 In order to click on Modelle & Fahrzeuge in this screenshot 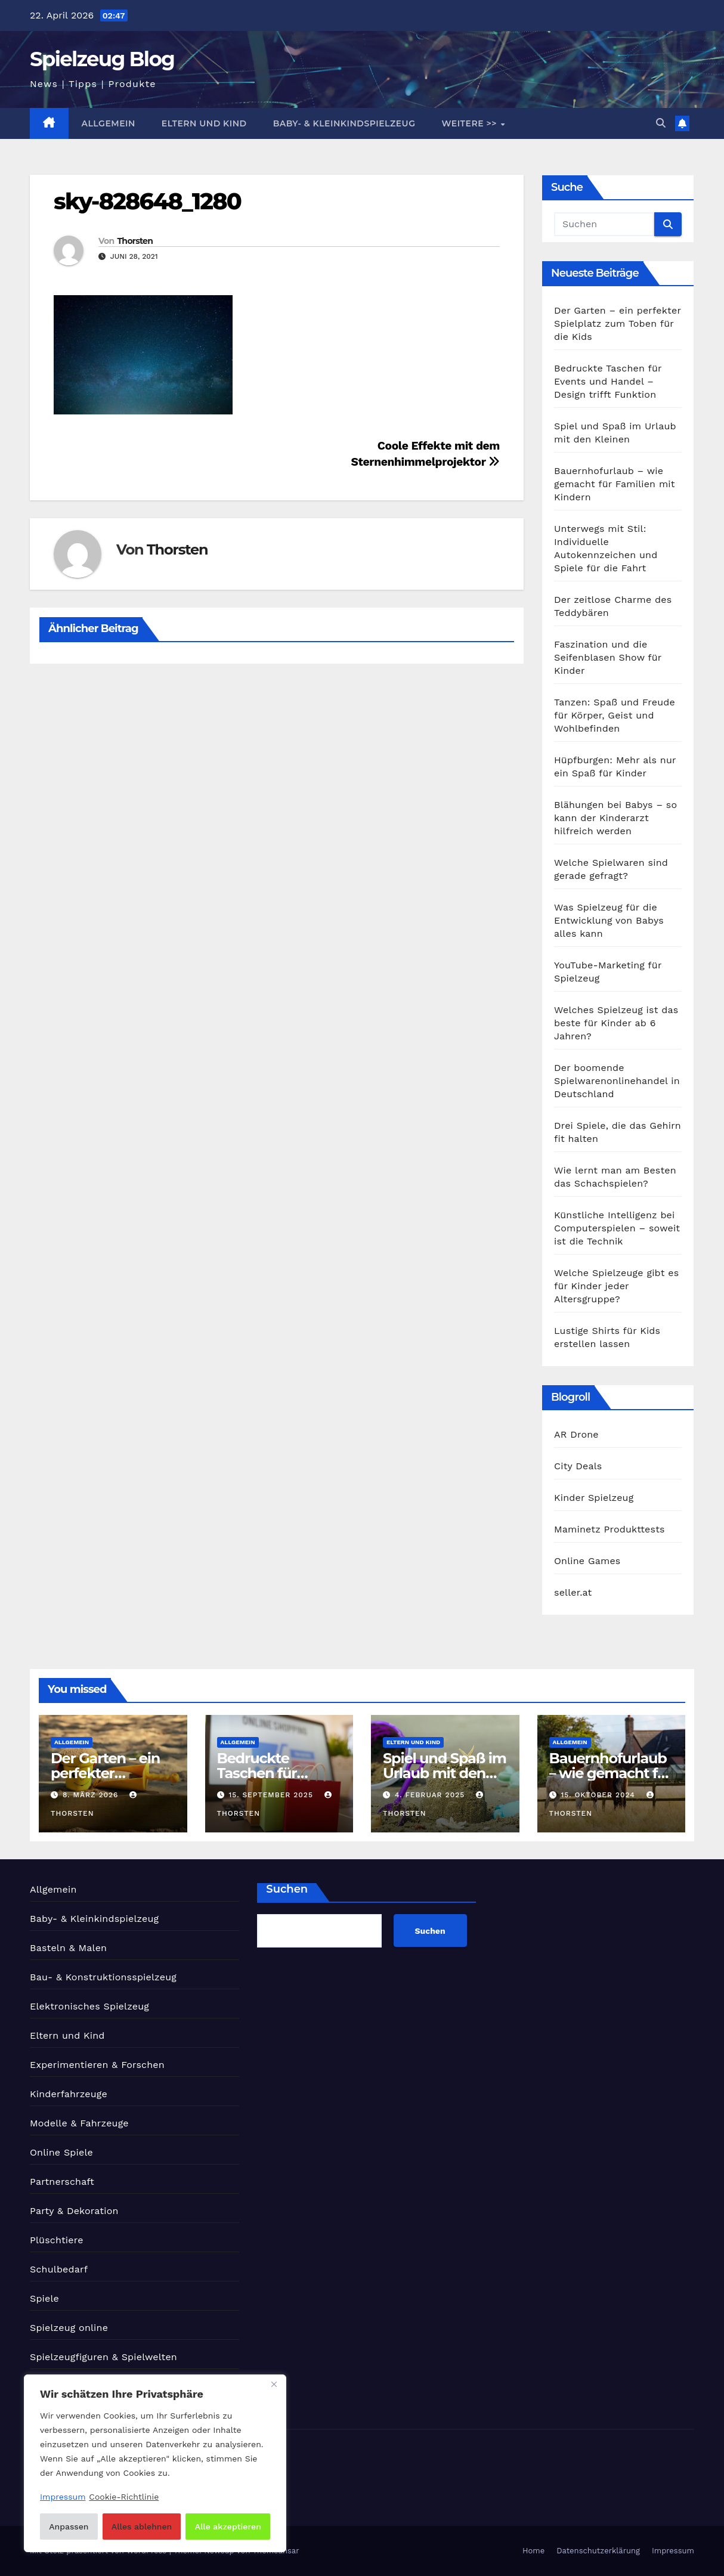, I will do `click(79, 2123)`.